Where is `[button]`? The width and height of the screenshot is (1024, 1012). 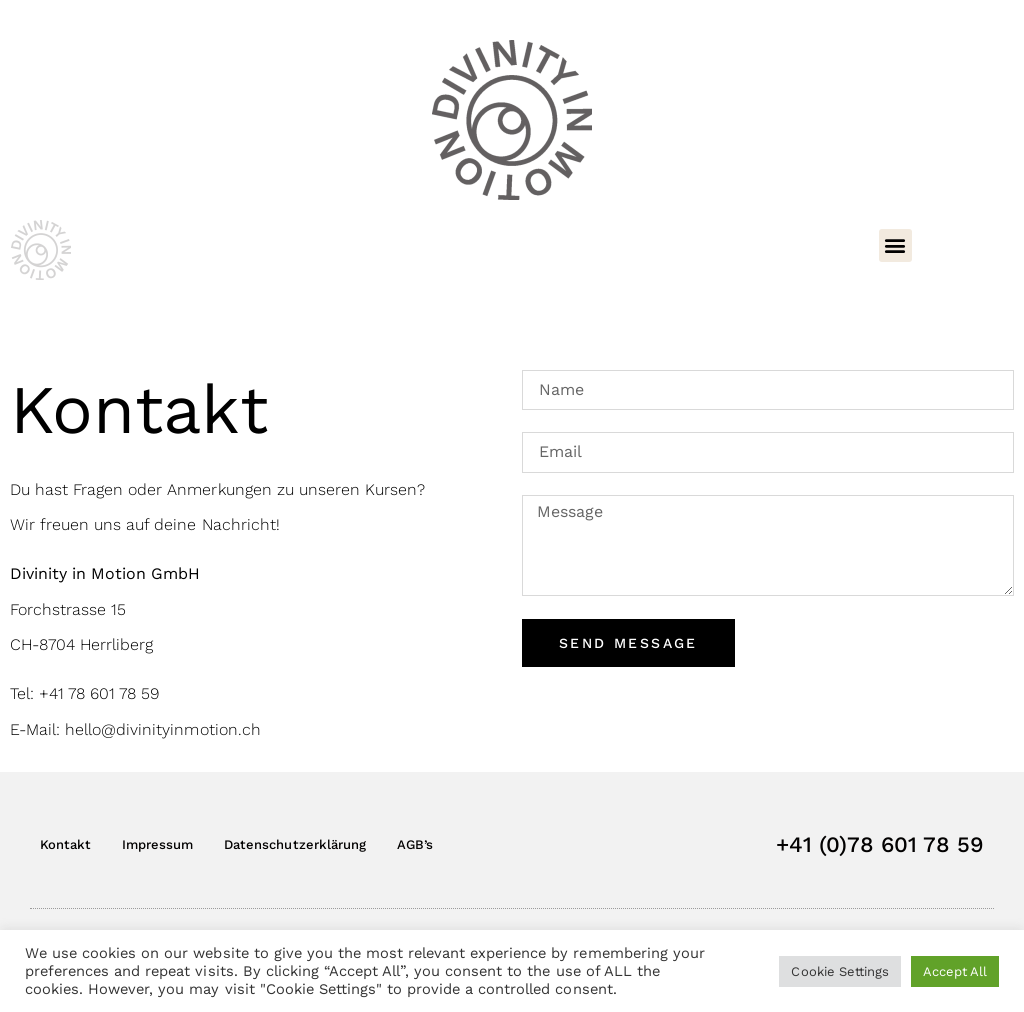 [button] is located at coordinates (895, 245).